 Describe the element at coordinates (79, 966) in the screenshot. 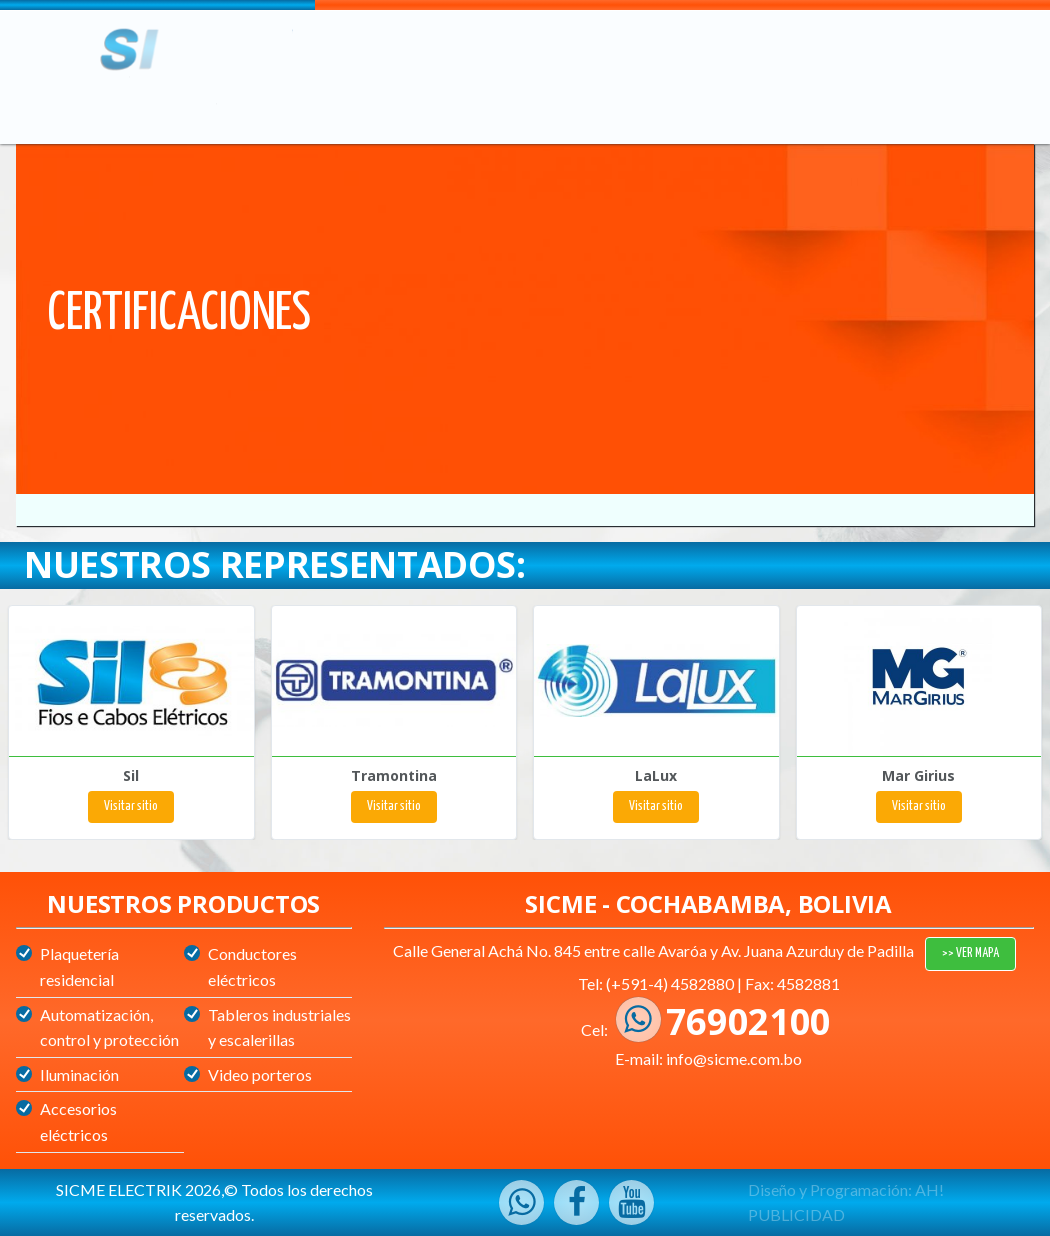

I see `Plaquetería residencial` at that location.